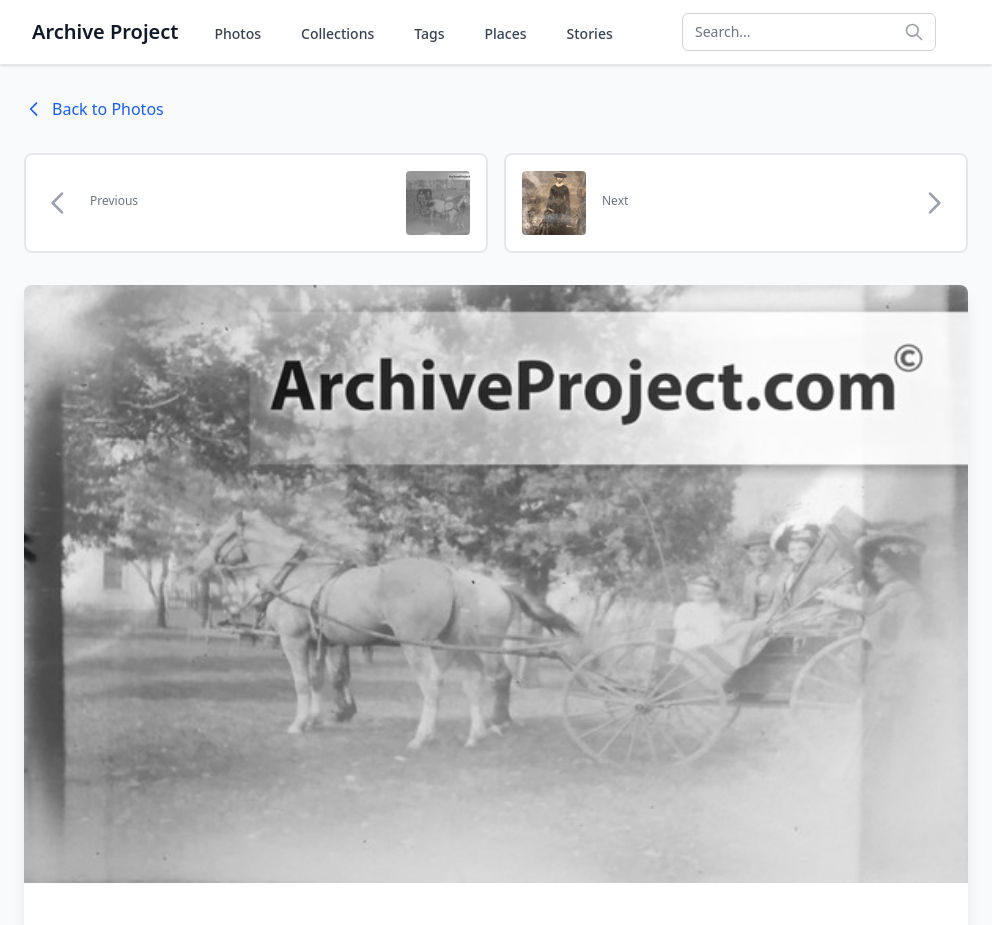  What do you see at coordinates (94, 109) in the screenshot?
I see `Back to Photos` at bounding box center [94, 109].